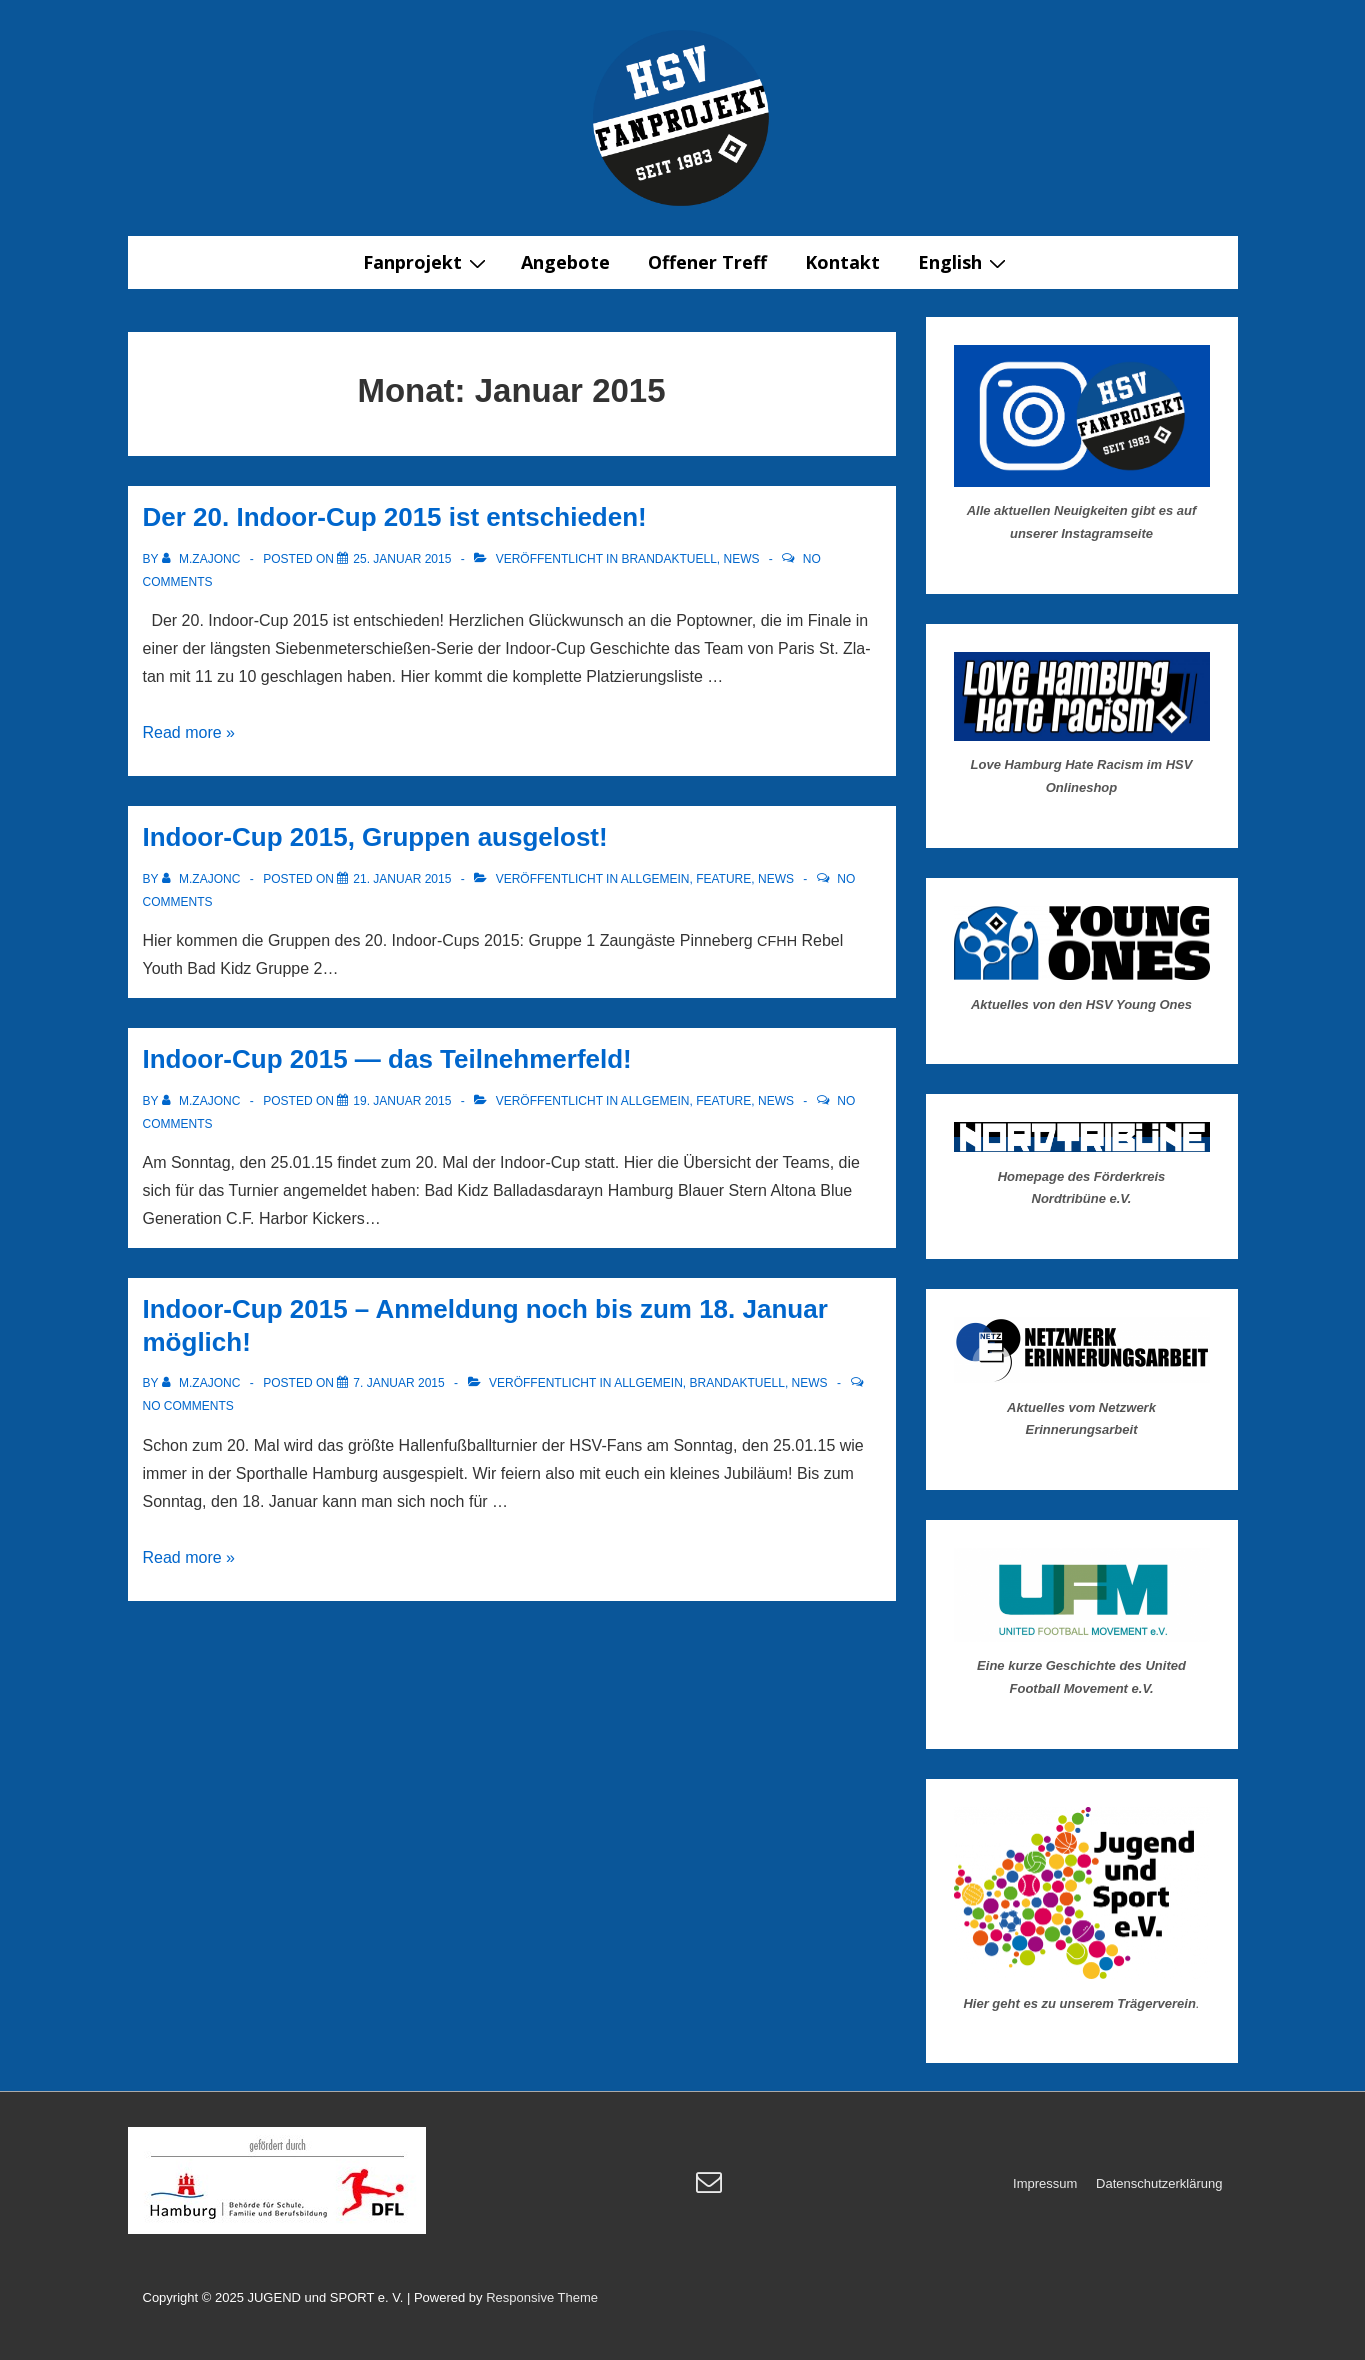 This screenshot has height=2360, width=1365. I want to click on [Alle Beiträge von m.zajonc anzeigen], so click(203, 559).